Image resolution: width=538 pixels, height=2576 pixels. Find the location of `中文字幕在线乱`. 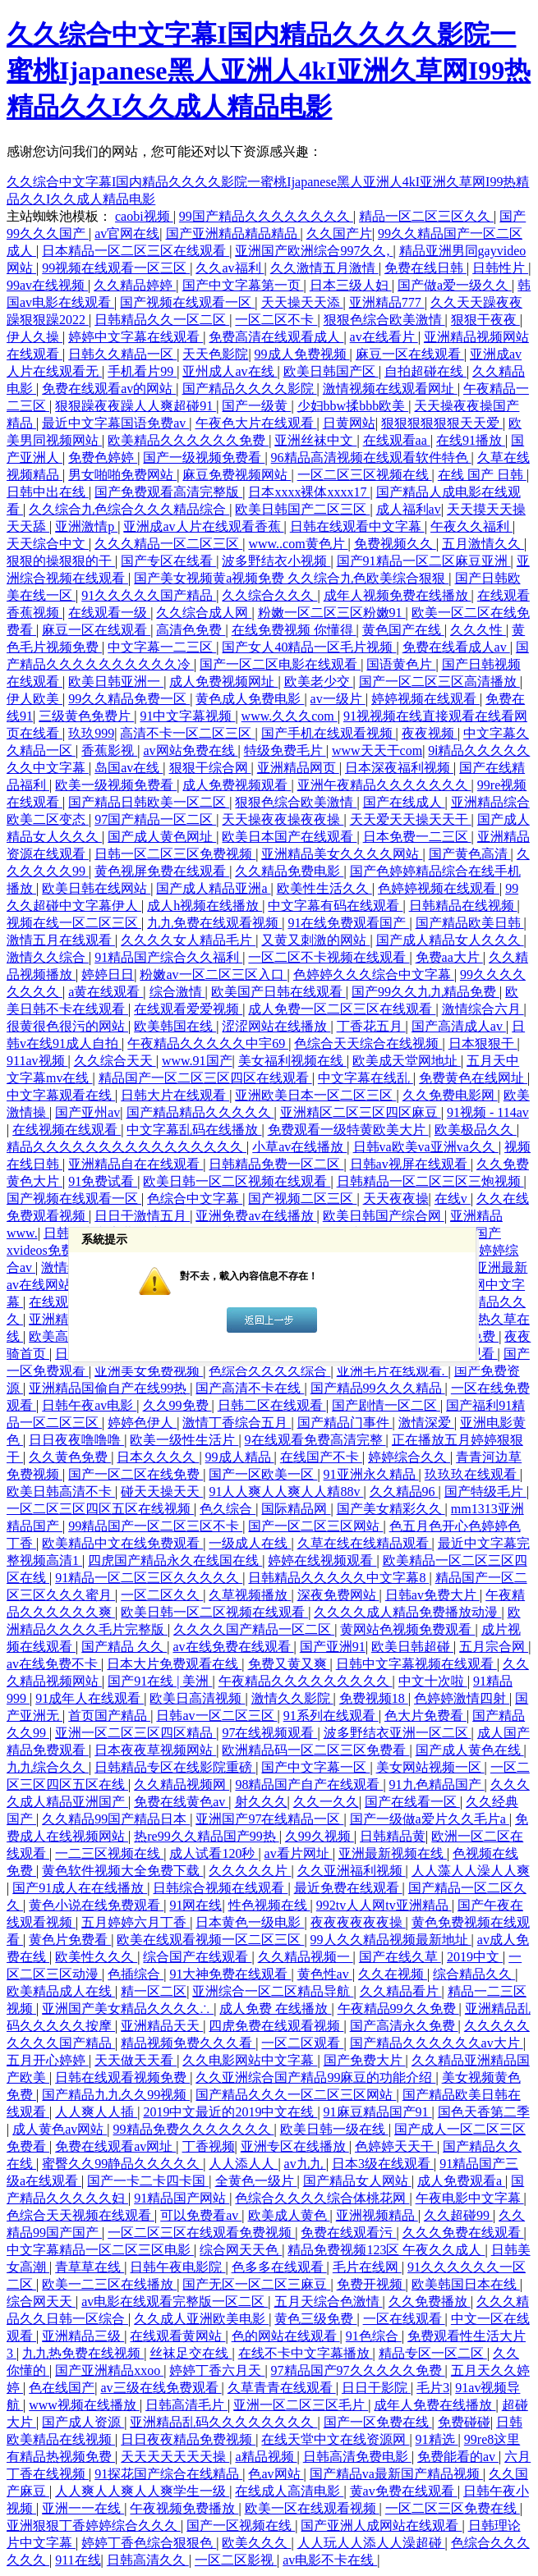

中文字幕在线乱 is located at coordinates (365, 1078).